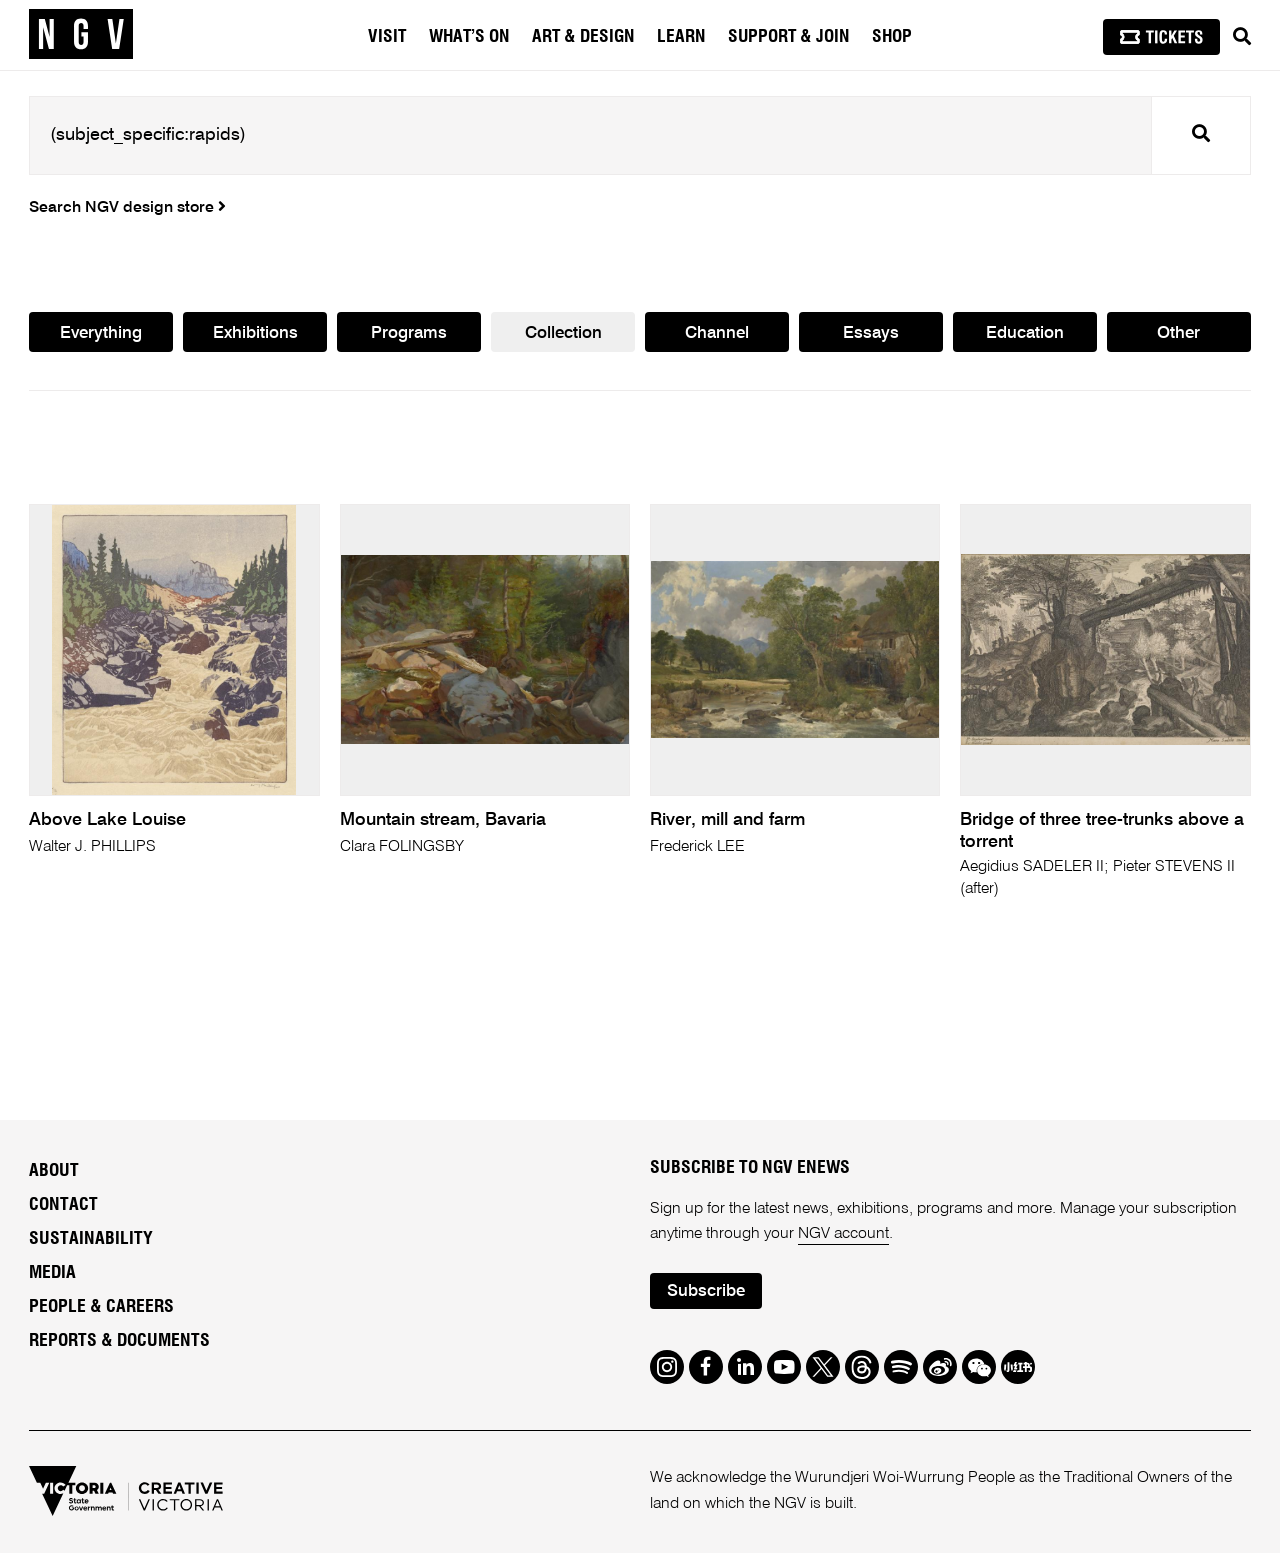 The width and height of the screenshot is (1280, 1553). Describe the element at coordinates (706, 1291) in the screenshot. I see `Subscribe` at that location.